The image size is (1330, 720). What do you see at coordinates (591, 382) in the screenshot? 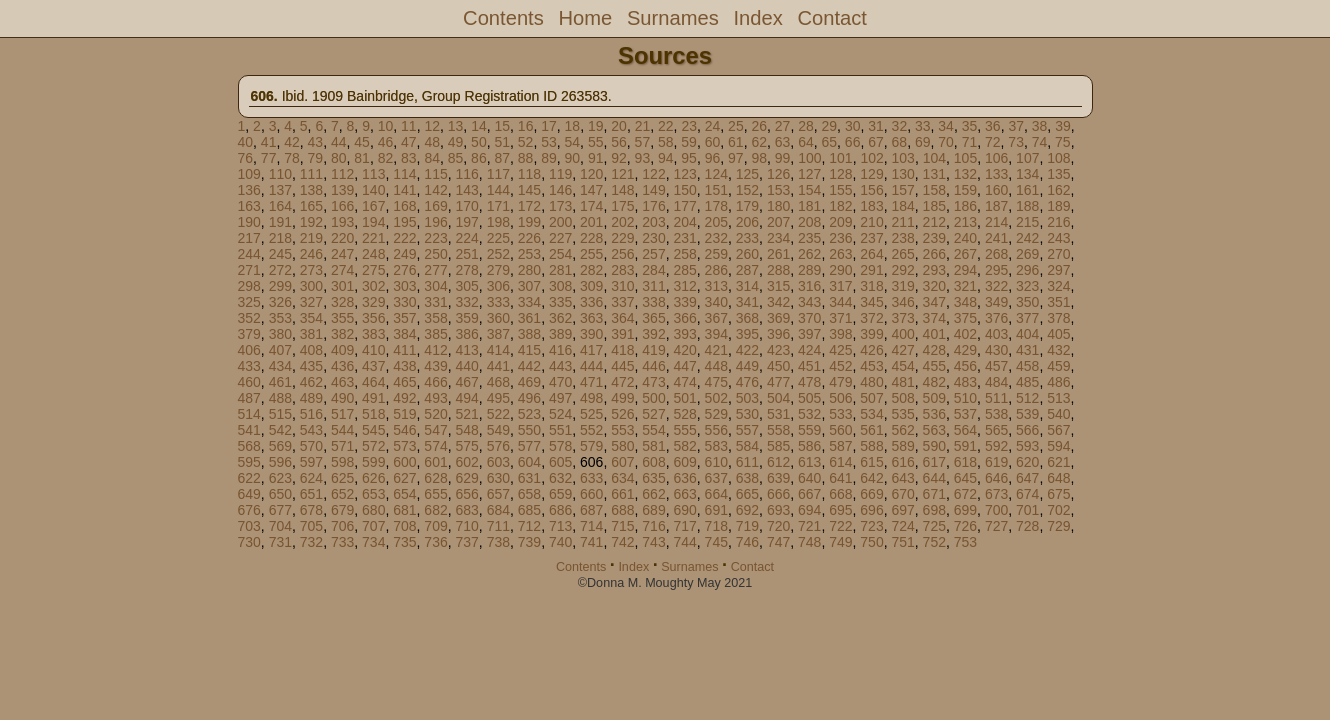
I see `471` at bounding box center [591, 382].